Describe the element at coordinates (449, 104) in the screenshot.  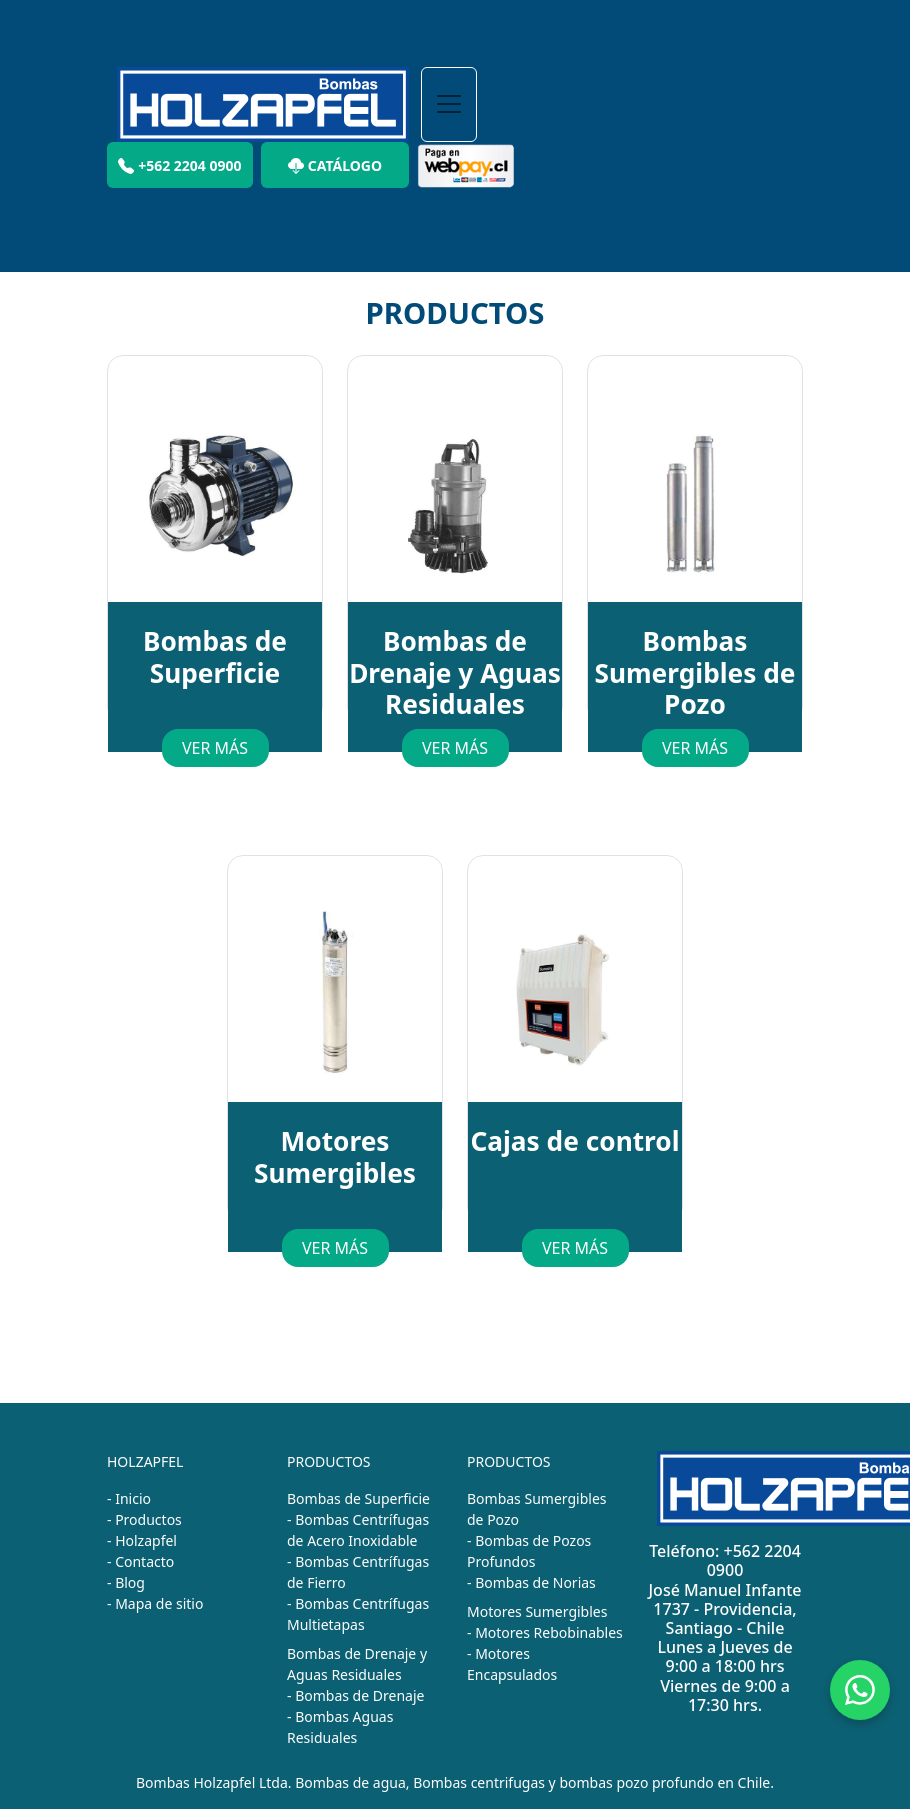
I see `[Toggle navigation]` at that location.